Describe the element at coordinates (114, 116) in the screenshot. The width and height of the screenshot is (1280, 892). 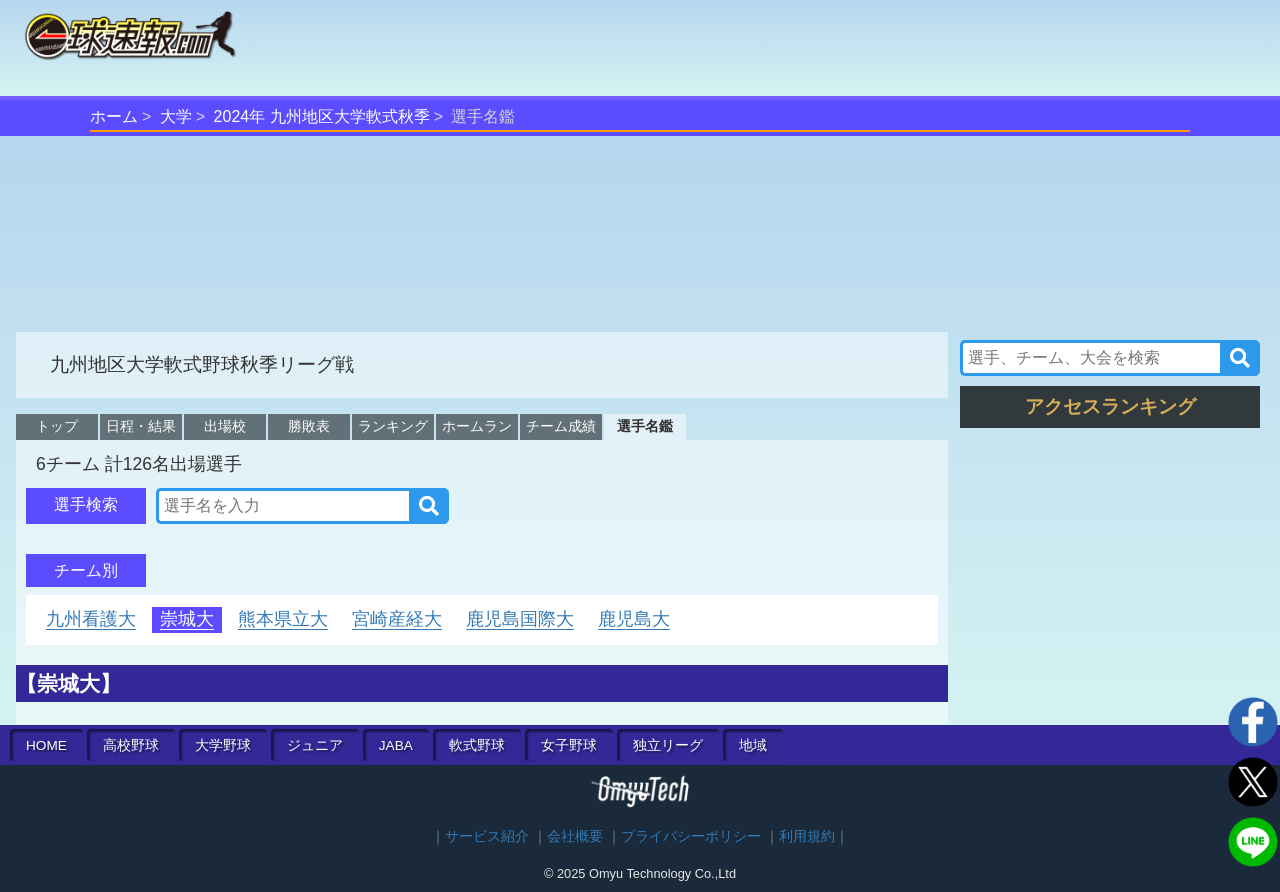
I see `ホーム` at that location.